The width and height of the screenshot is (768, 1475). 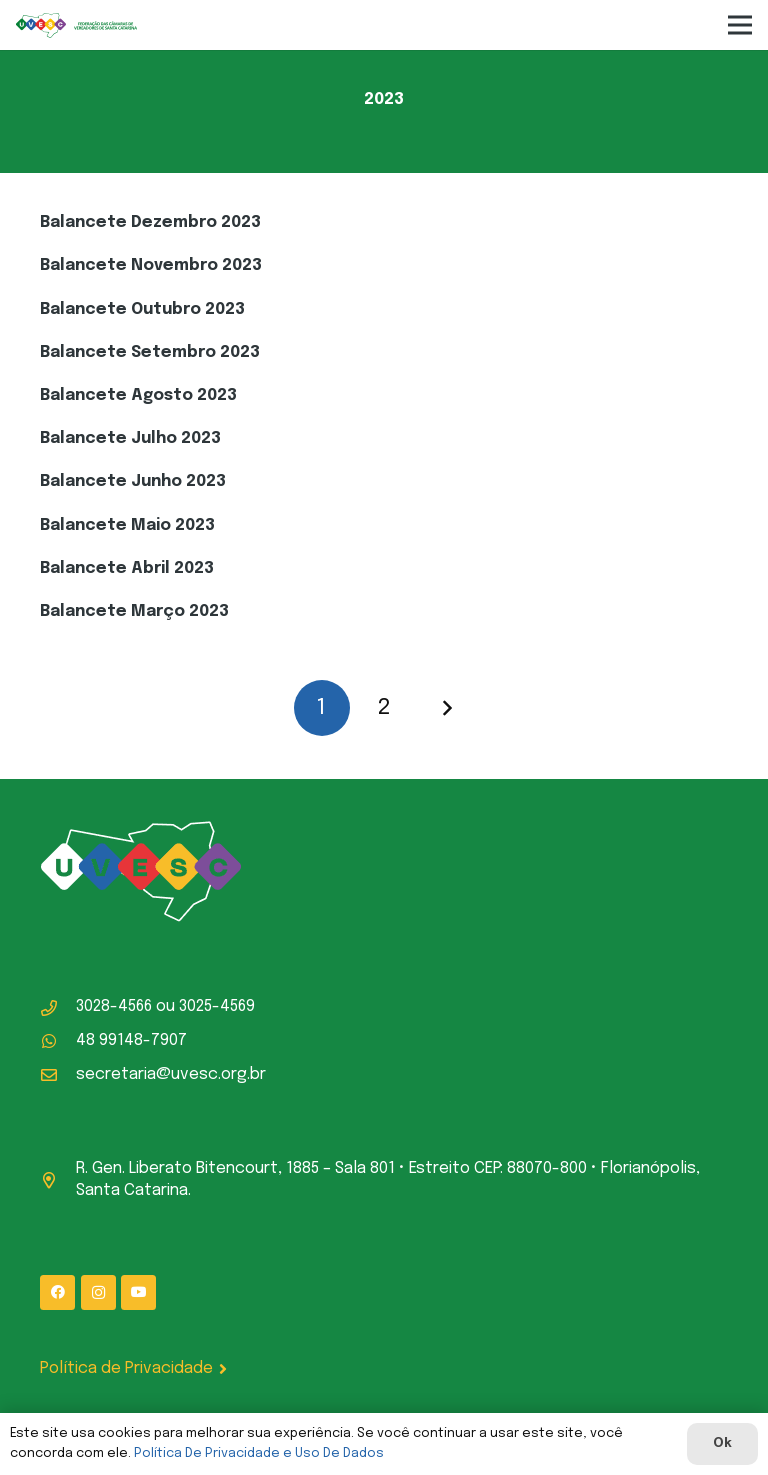 I want to click on [YouTube], so click(x=138, y=1292).